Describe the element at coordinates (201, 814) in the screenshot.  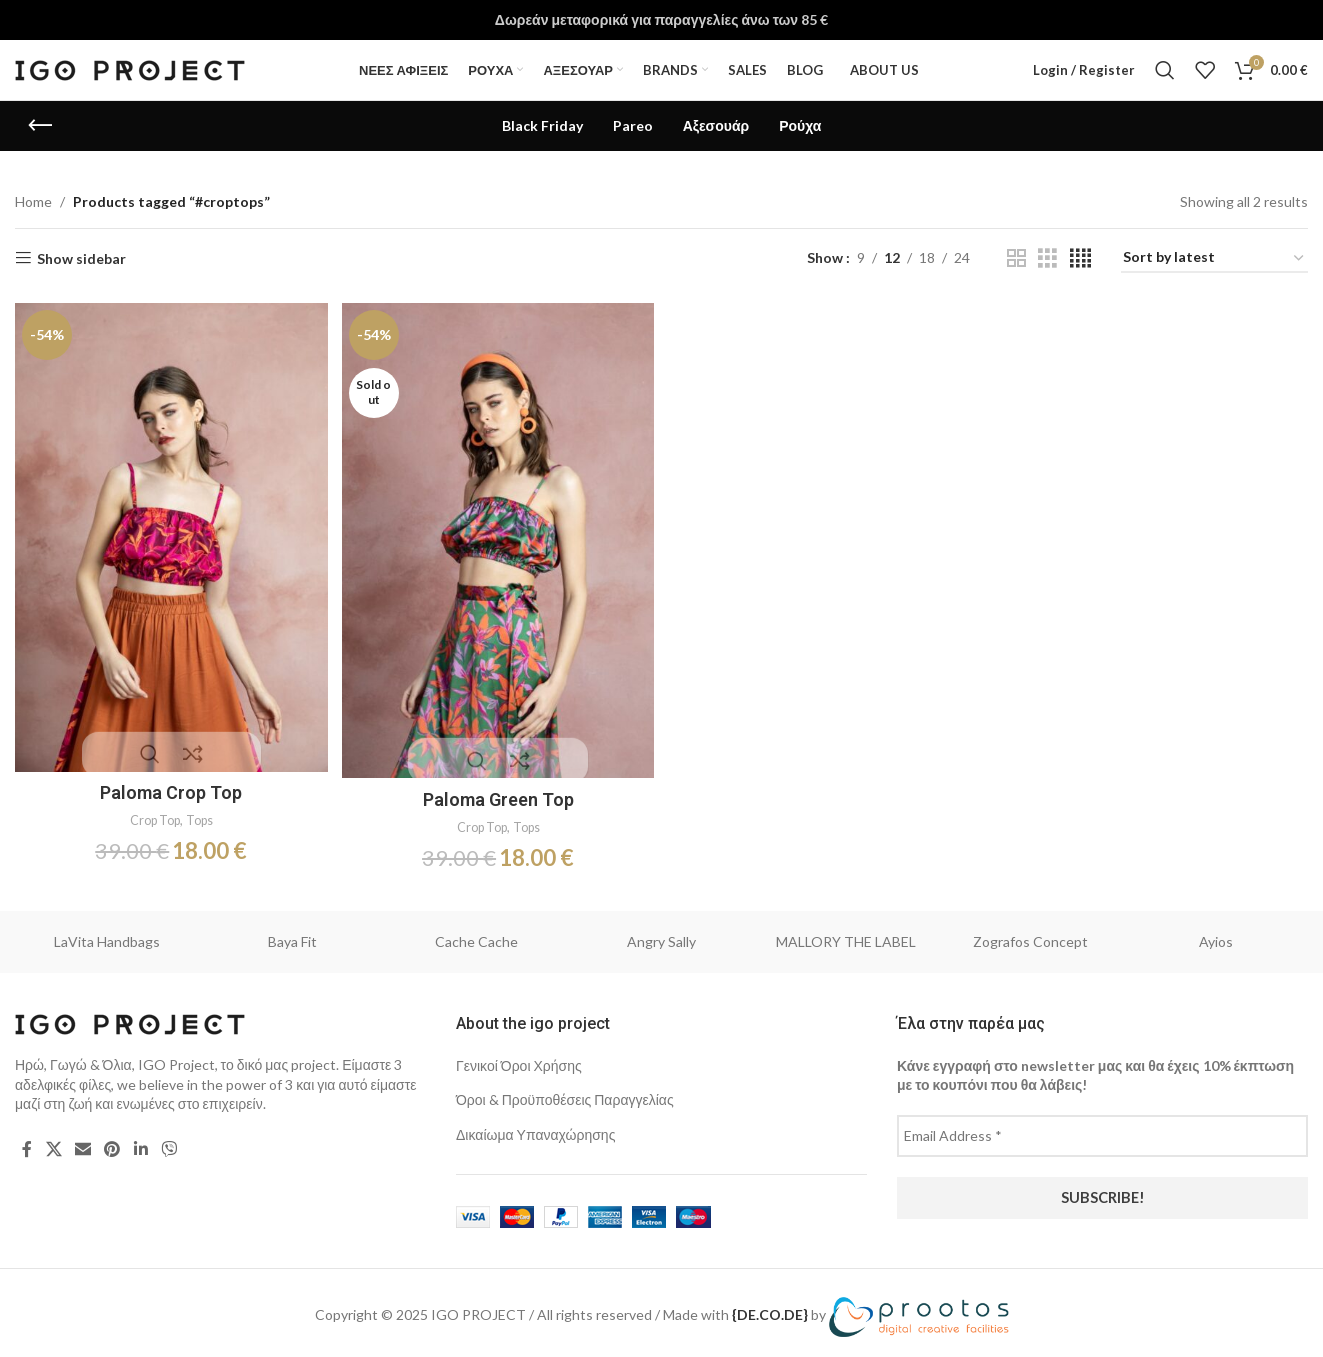
I see `Tops` at that location.